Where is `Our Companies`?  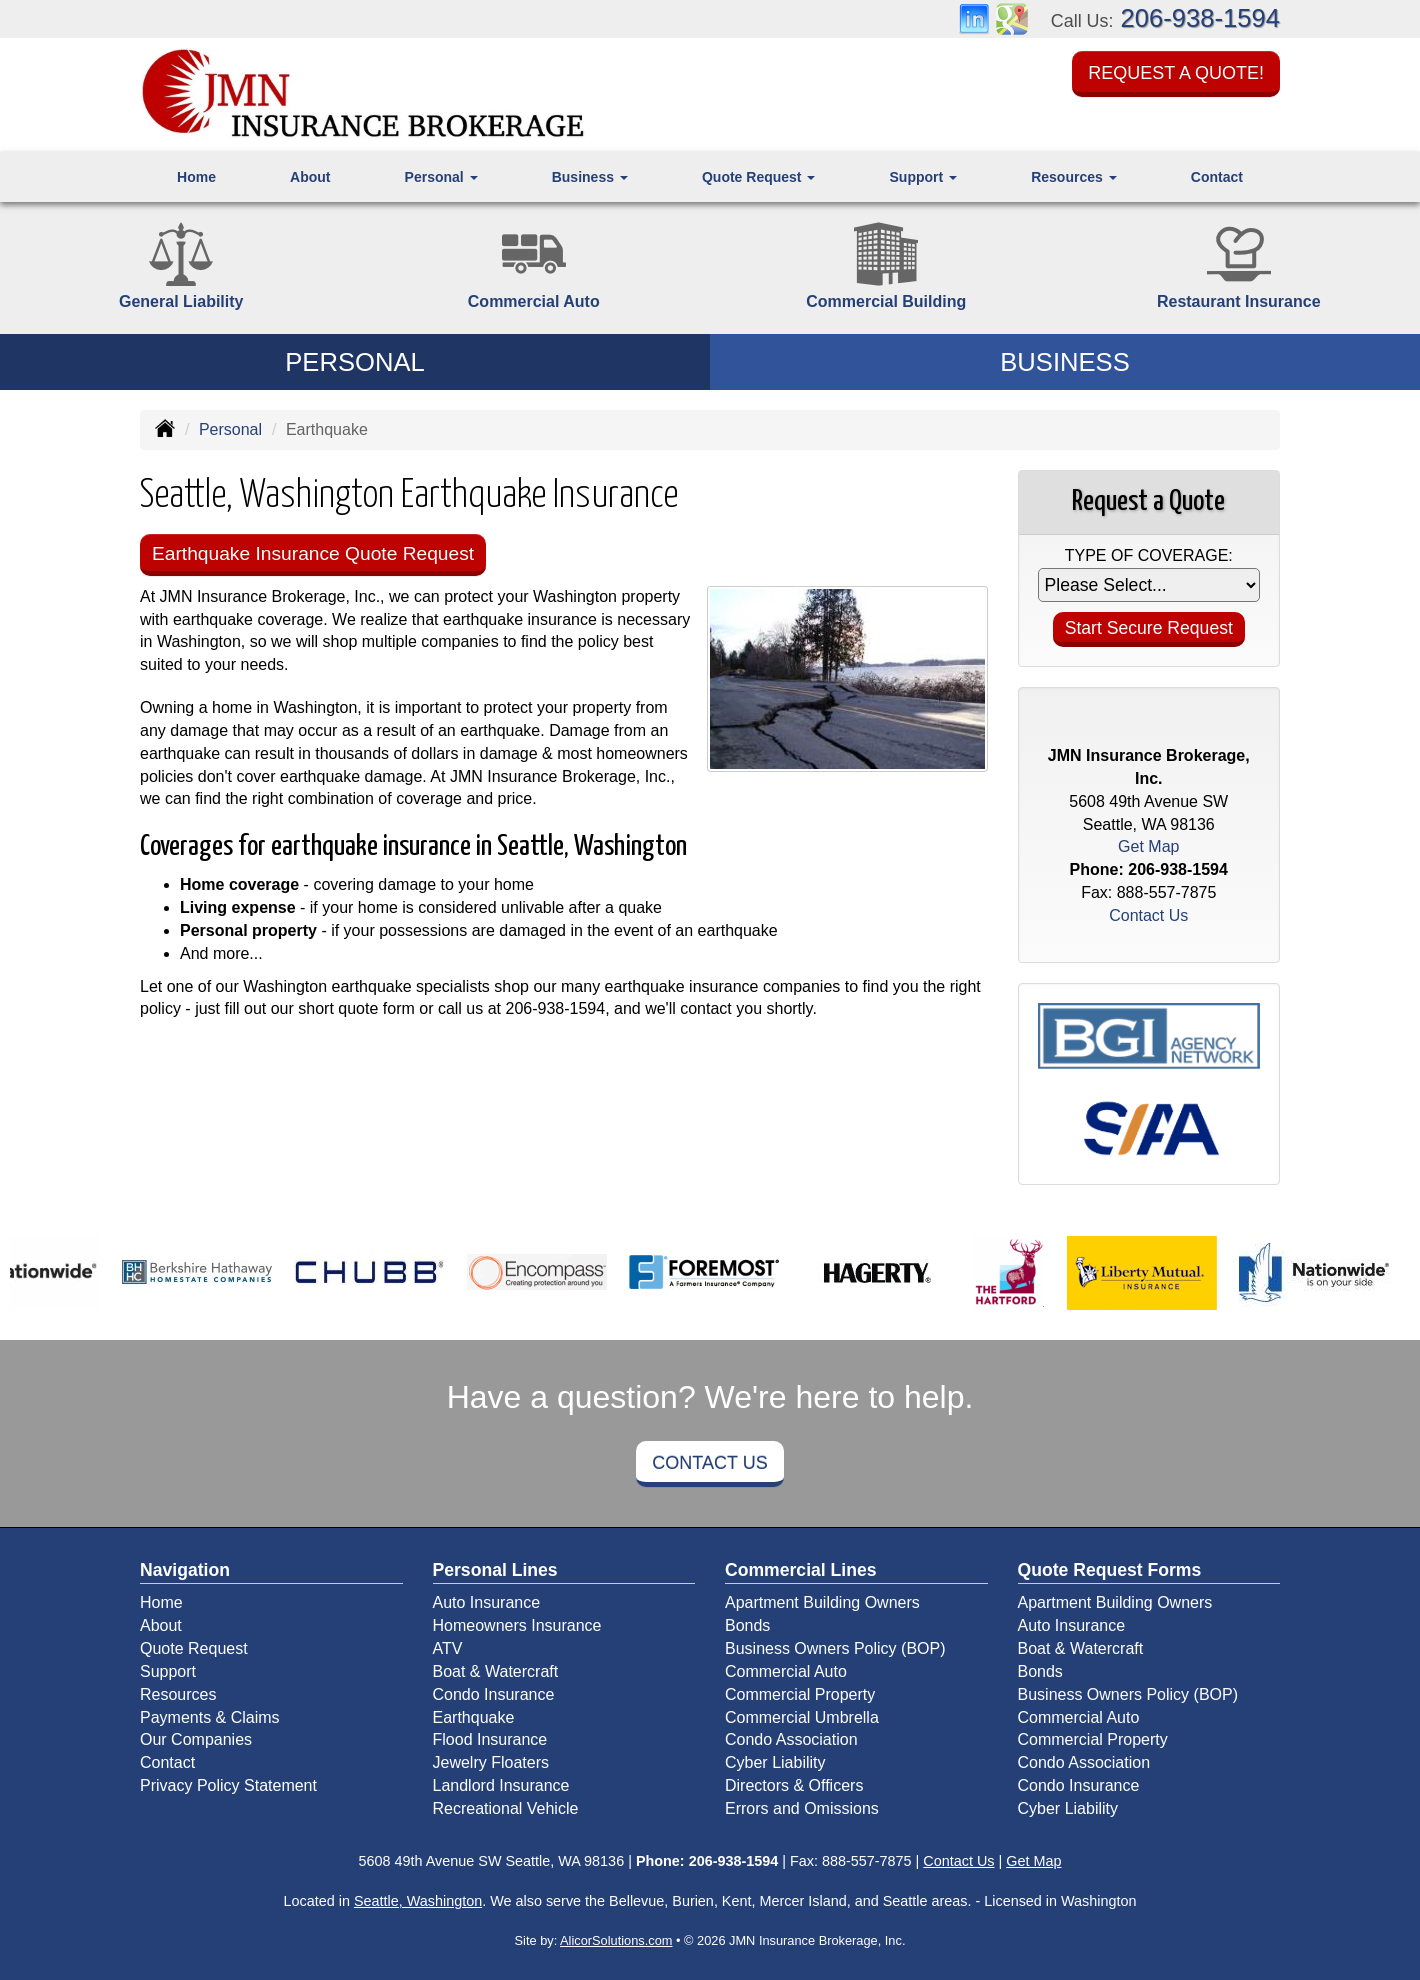
Our Companies is located at coordinates (196, 1739).